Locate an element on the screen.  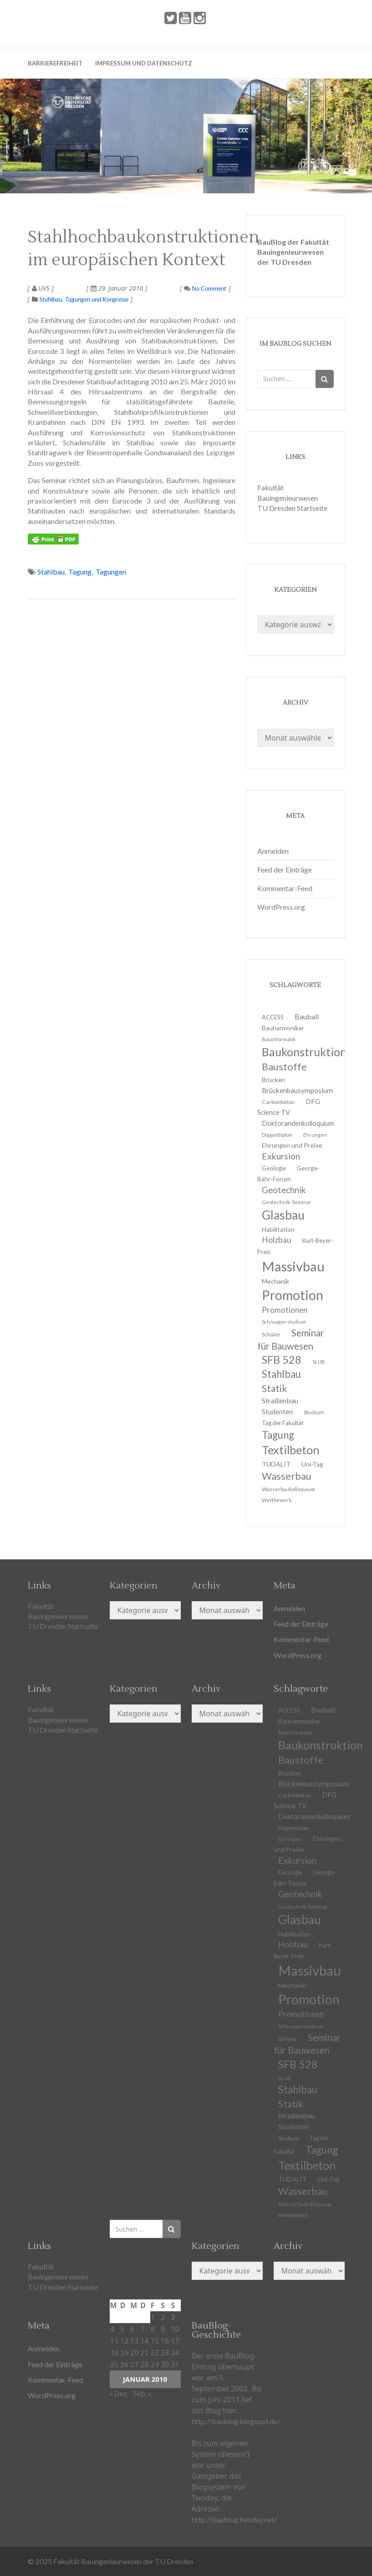
Feed der Einträge is located at coordinates (284, 869).